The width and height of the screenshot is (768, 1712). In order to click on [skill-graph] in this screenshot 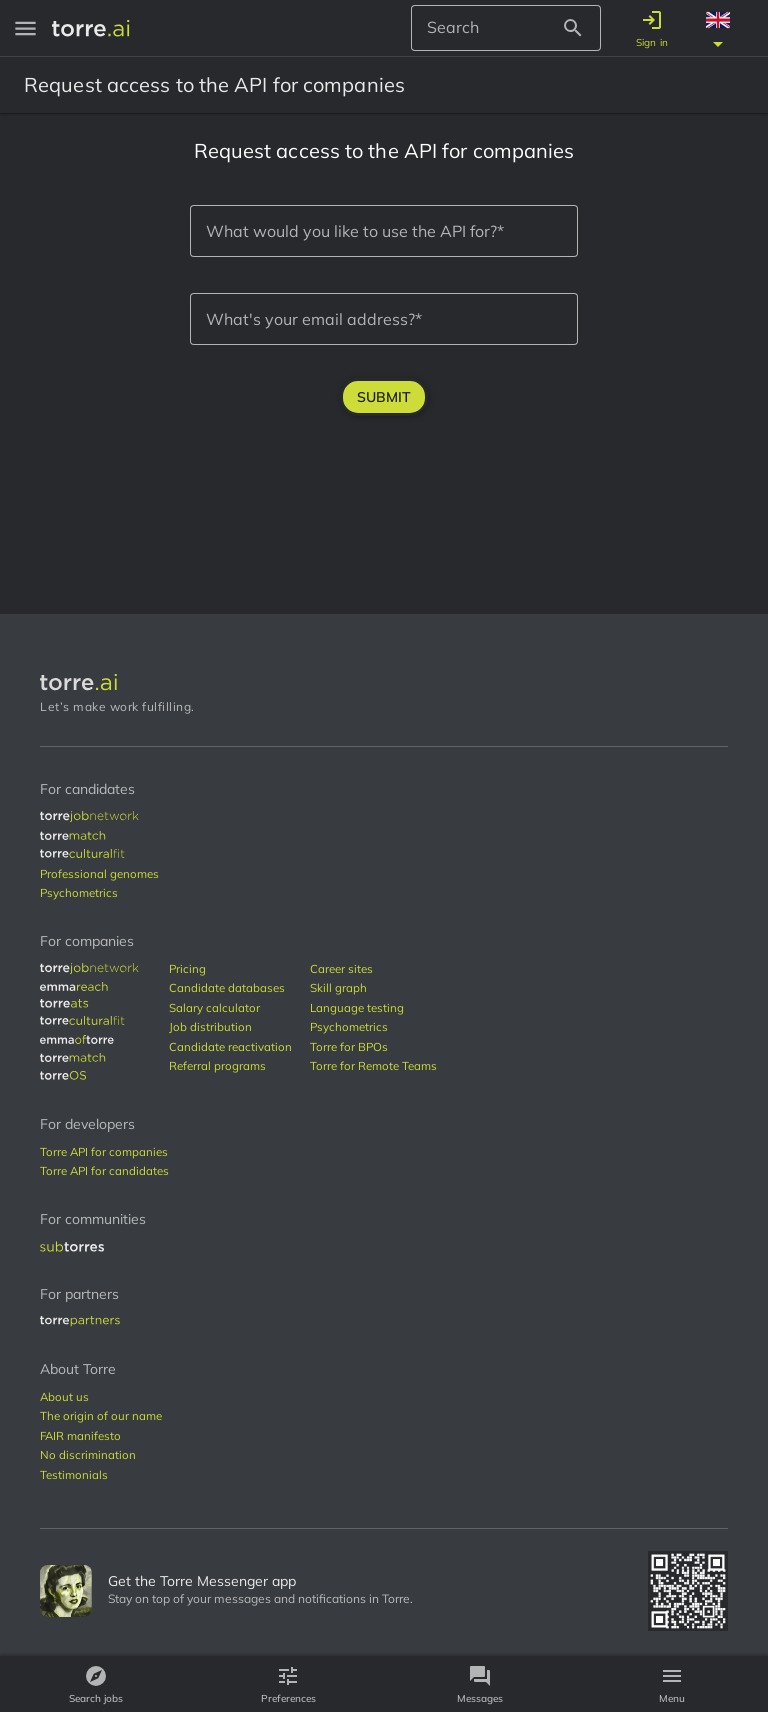, I will do `click(373, 988)`.